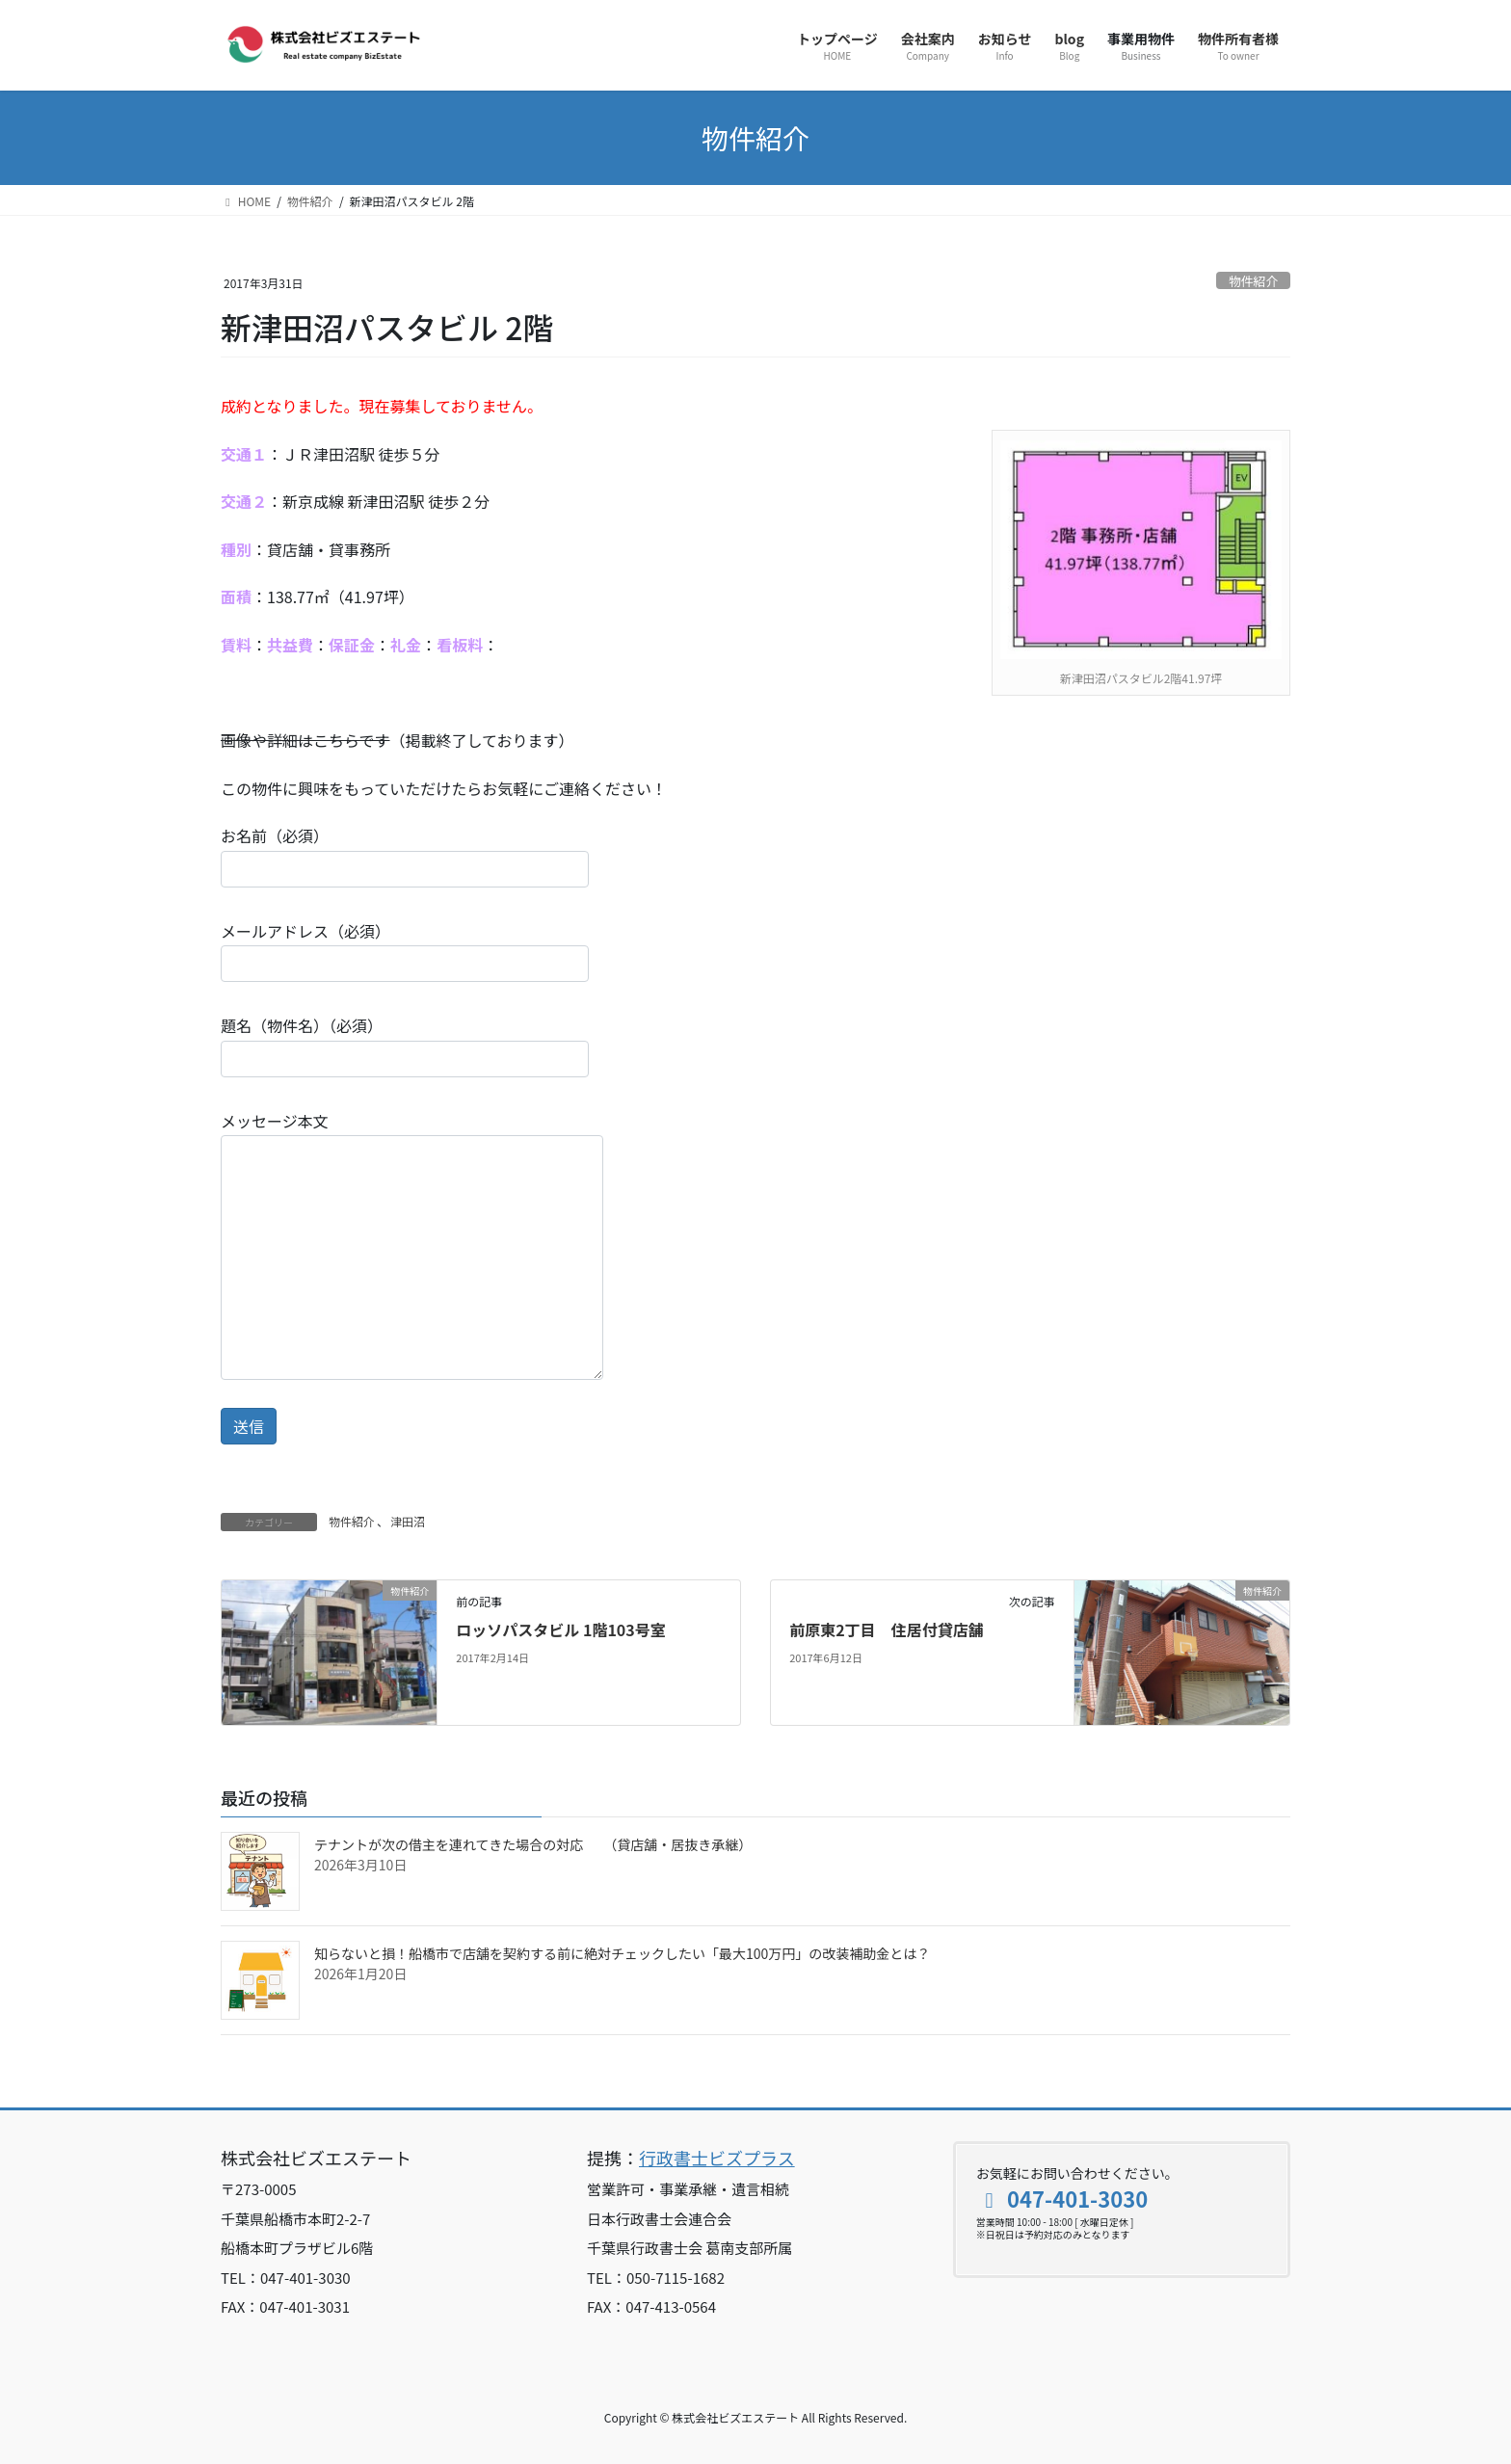 The width and height of the screenshot is (1511, 2464). I want to click on 知らないと損！船橋市で店舗を契約する前に絶対チェックしたい「最大100万円」の改装補助金とは？, so click(622, 1953).